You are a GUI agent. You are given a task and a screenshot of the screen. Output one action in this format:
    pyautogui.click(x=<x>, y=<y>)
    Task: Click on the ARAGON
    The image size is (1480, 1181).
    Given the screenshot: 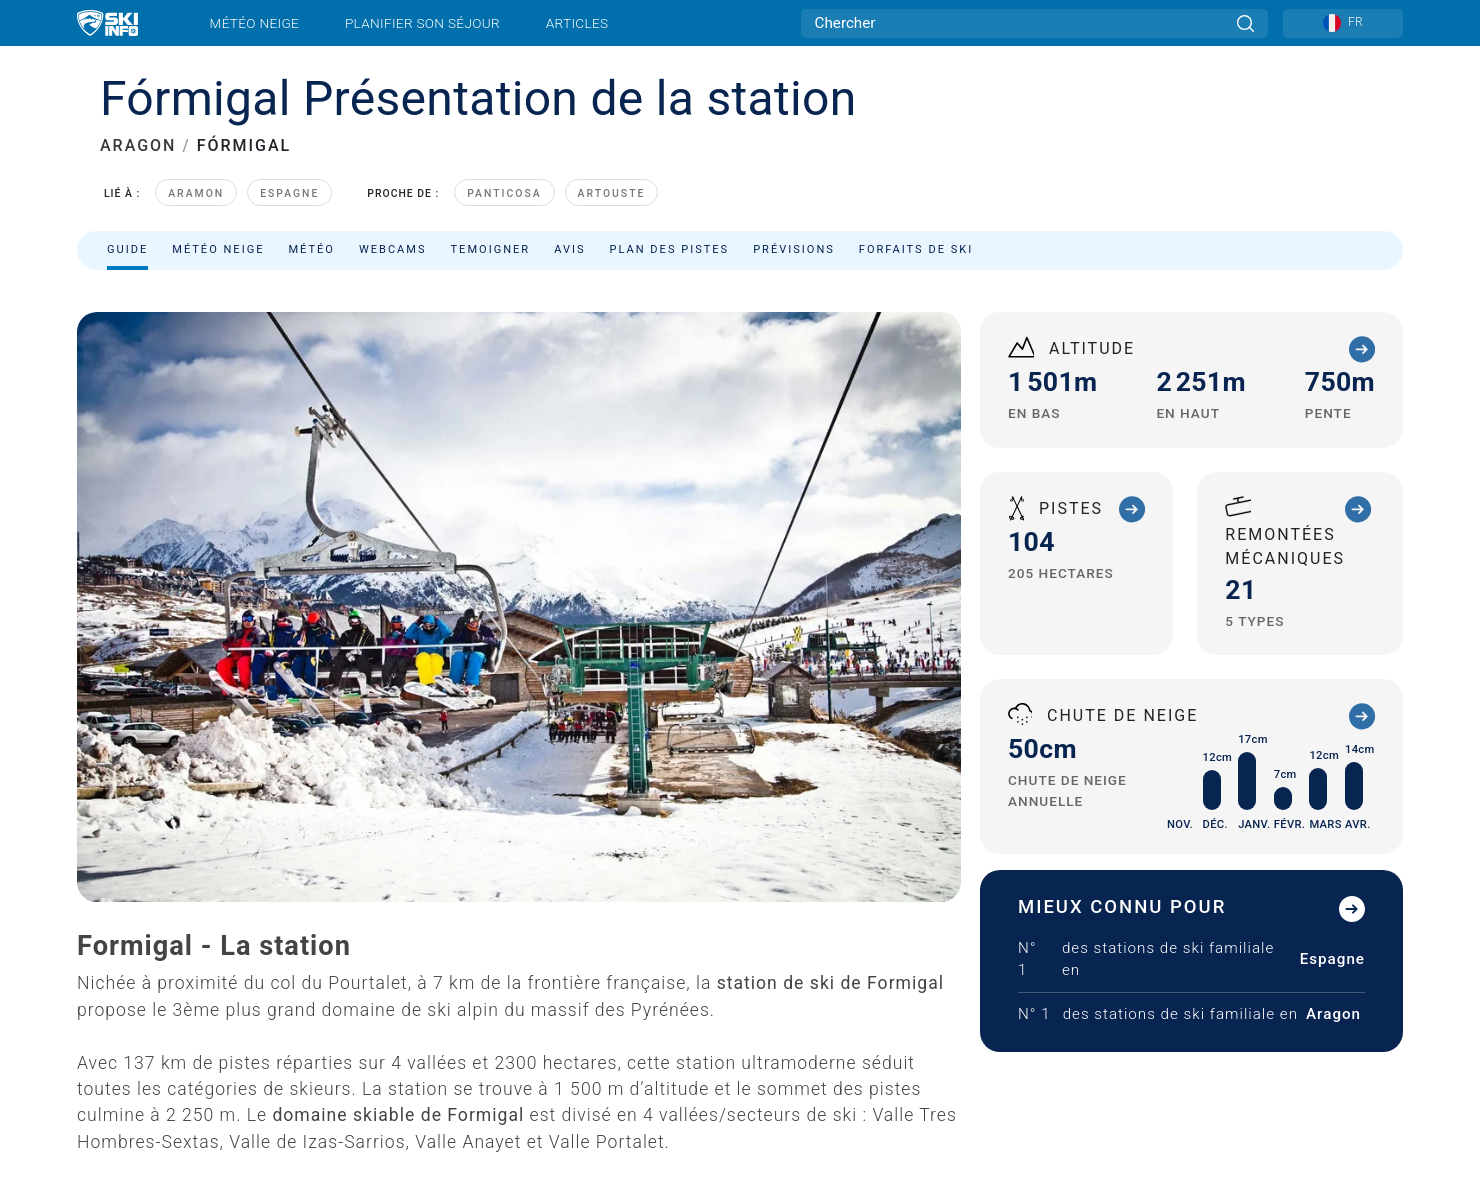 What is the action you would take?
    pyautogui.click(x=138, y=145)
    